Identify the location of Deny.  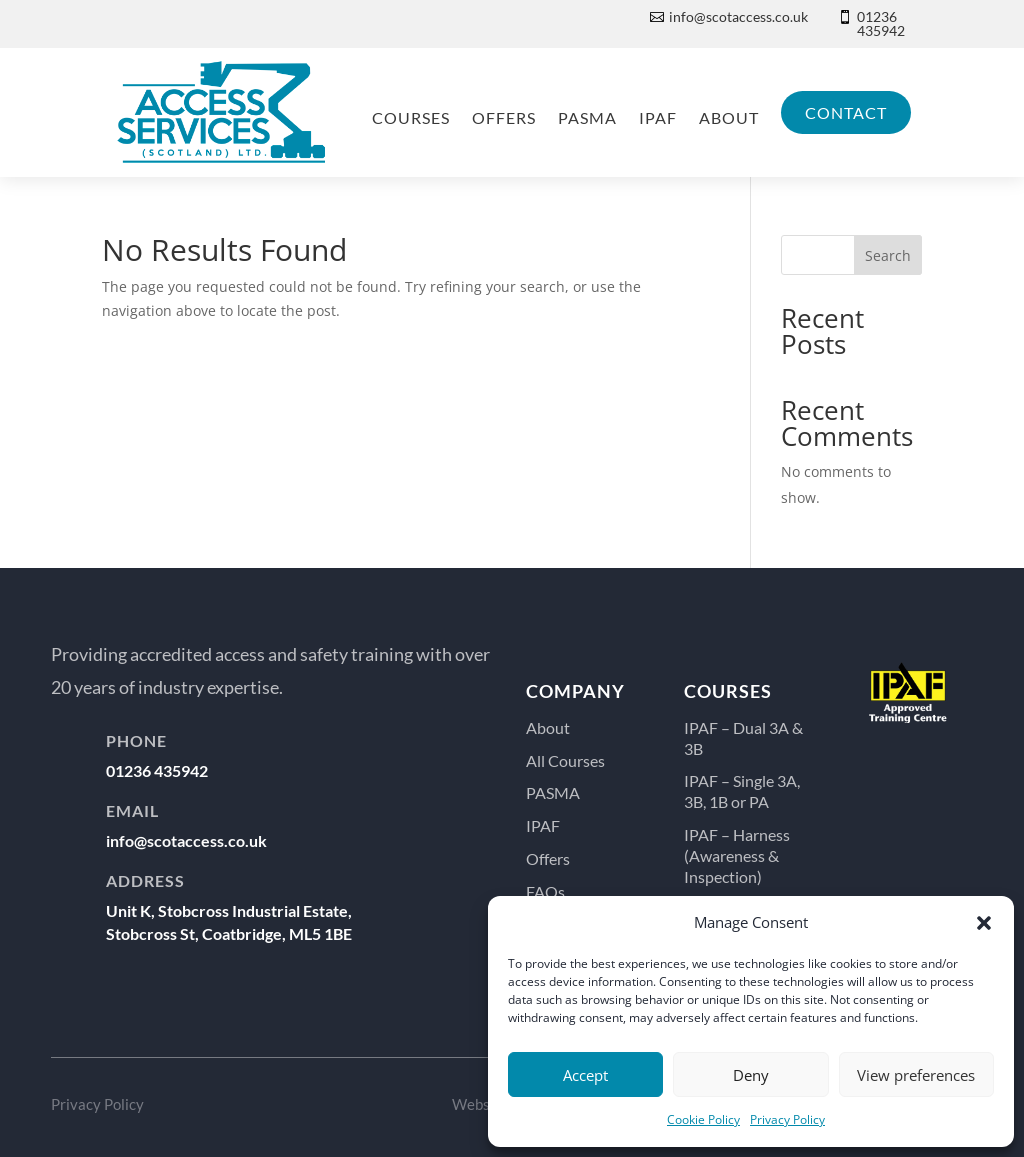
(751, 1075).